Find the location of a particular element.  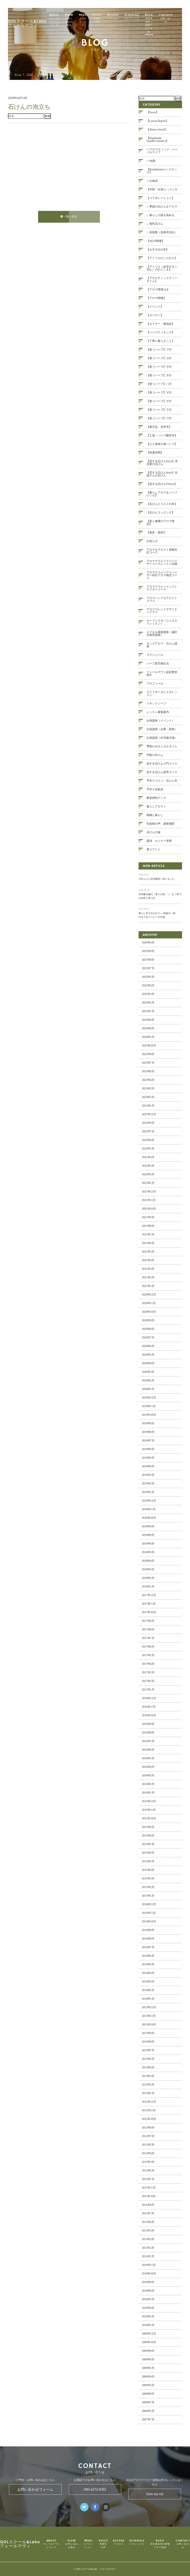

2021年10月 is located at coordinates (149, 1209).